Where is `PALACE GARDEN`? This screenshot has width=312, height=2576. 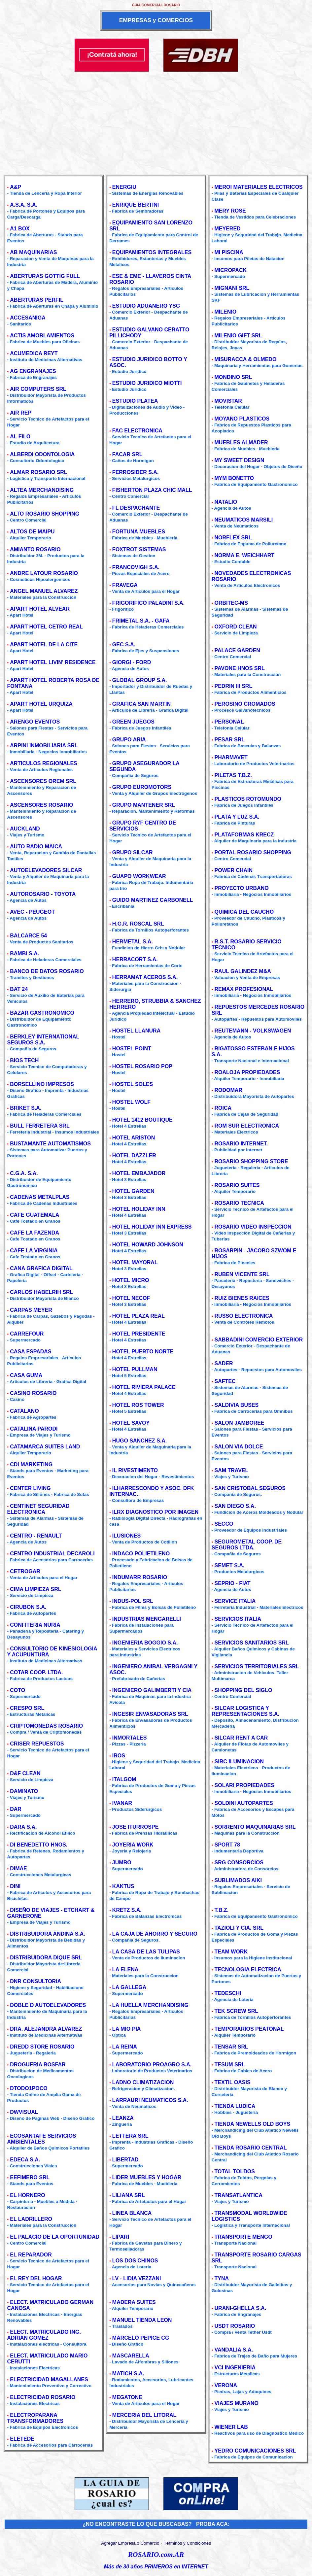
PALACE GARDEN is located at coordinates (237, 650).